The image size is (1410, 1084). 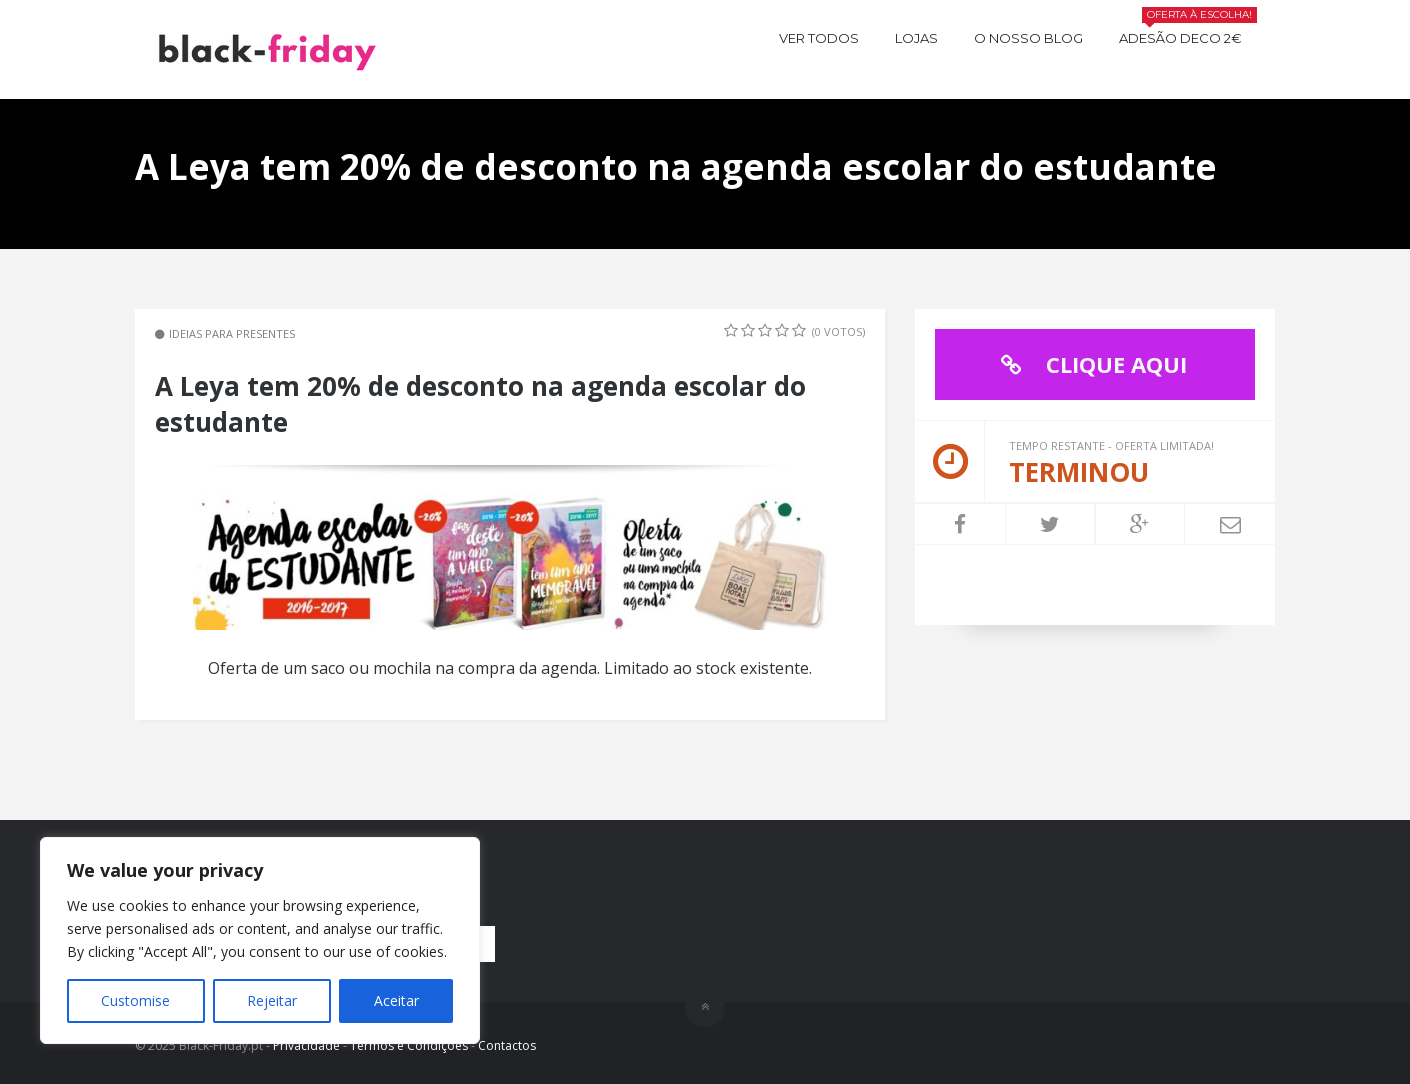 I want to click on Adesão Deco 2€, so click(x=1188, y=35).